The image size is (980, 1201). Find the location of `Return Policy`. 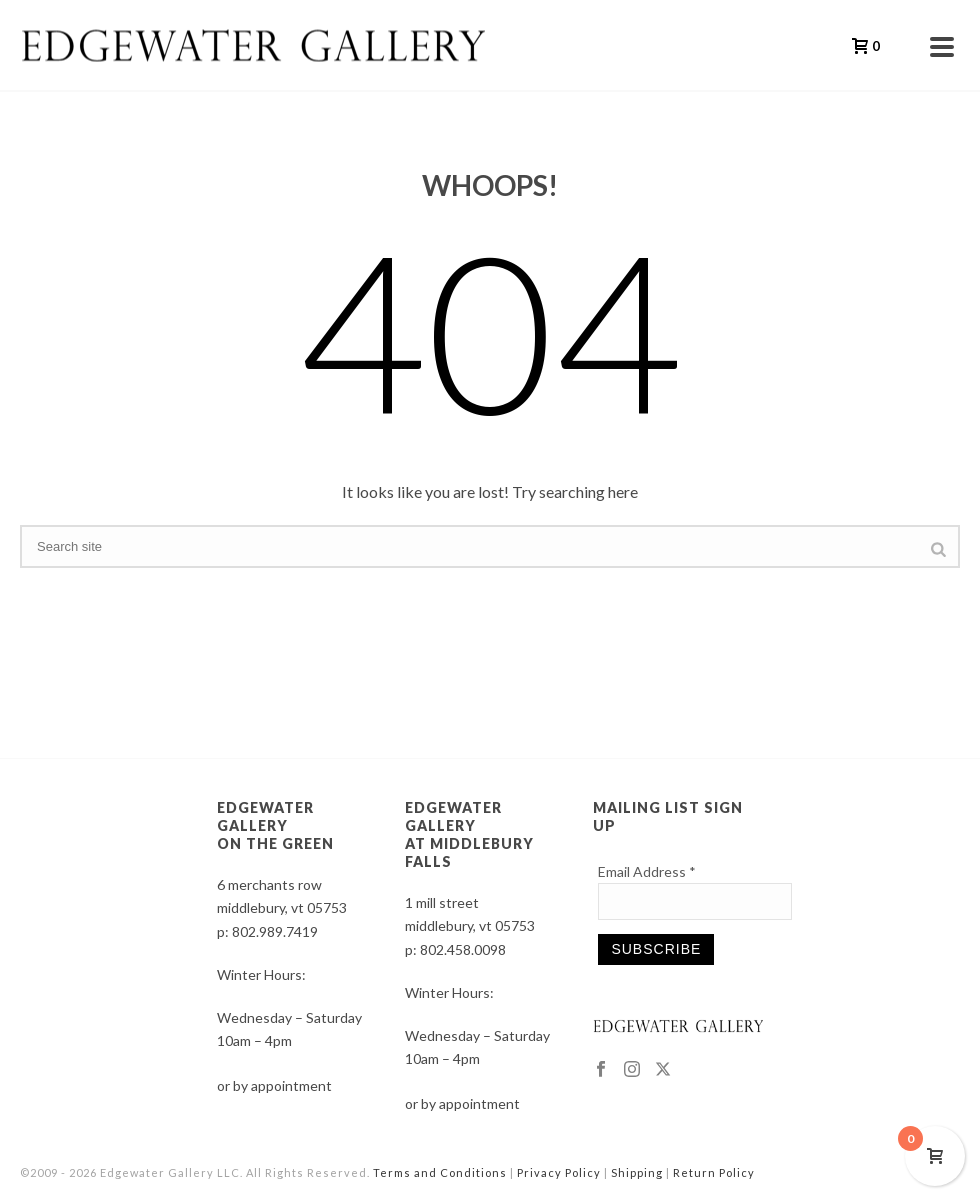

Return Policy is located at coordinates (714, 1172).